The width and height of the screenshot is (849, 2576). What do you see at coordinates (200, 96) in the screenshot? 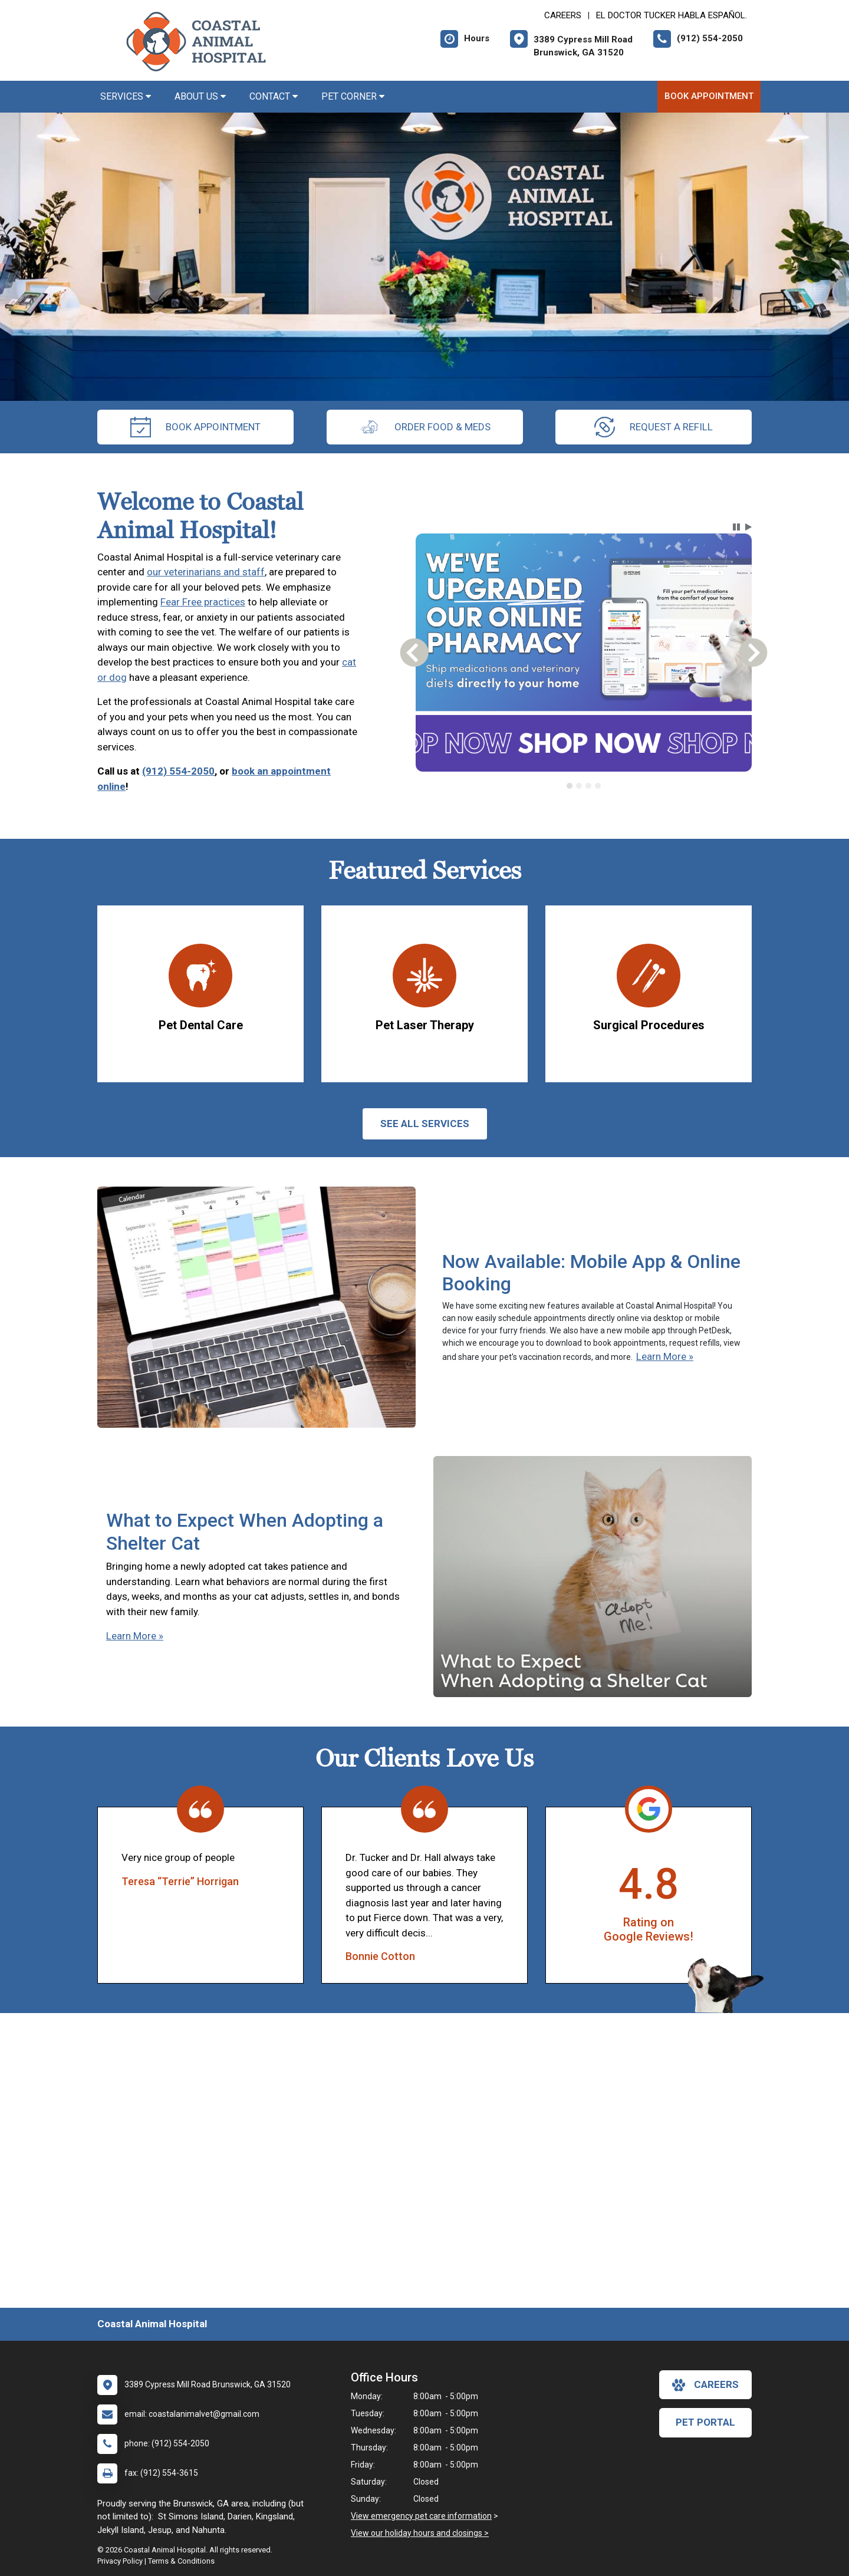
I see `About Us [button]` at bounding box center [200, 96].